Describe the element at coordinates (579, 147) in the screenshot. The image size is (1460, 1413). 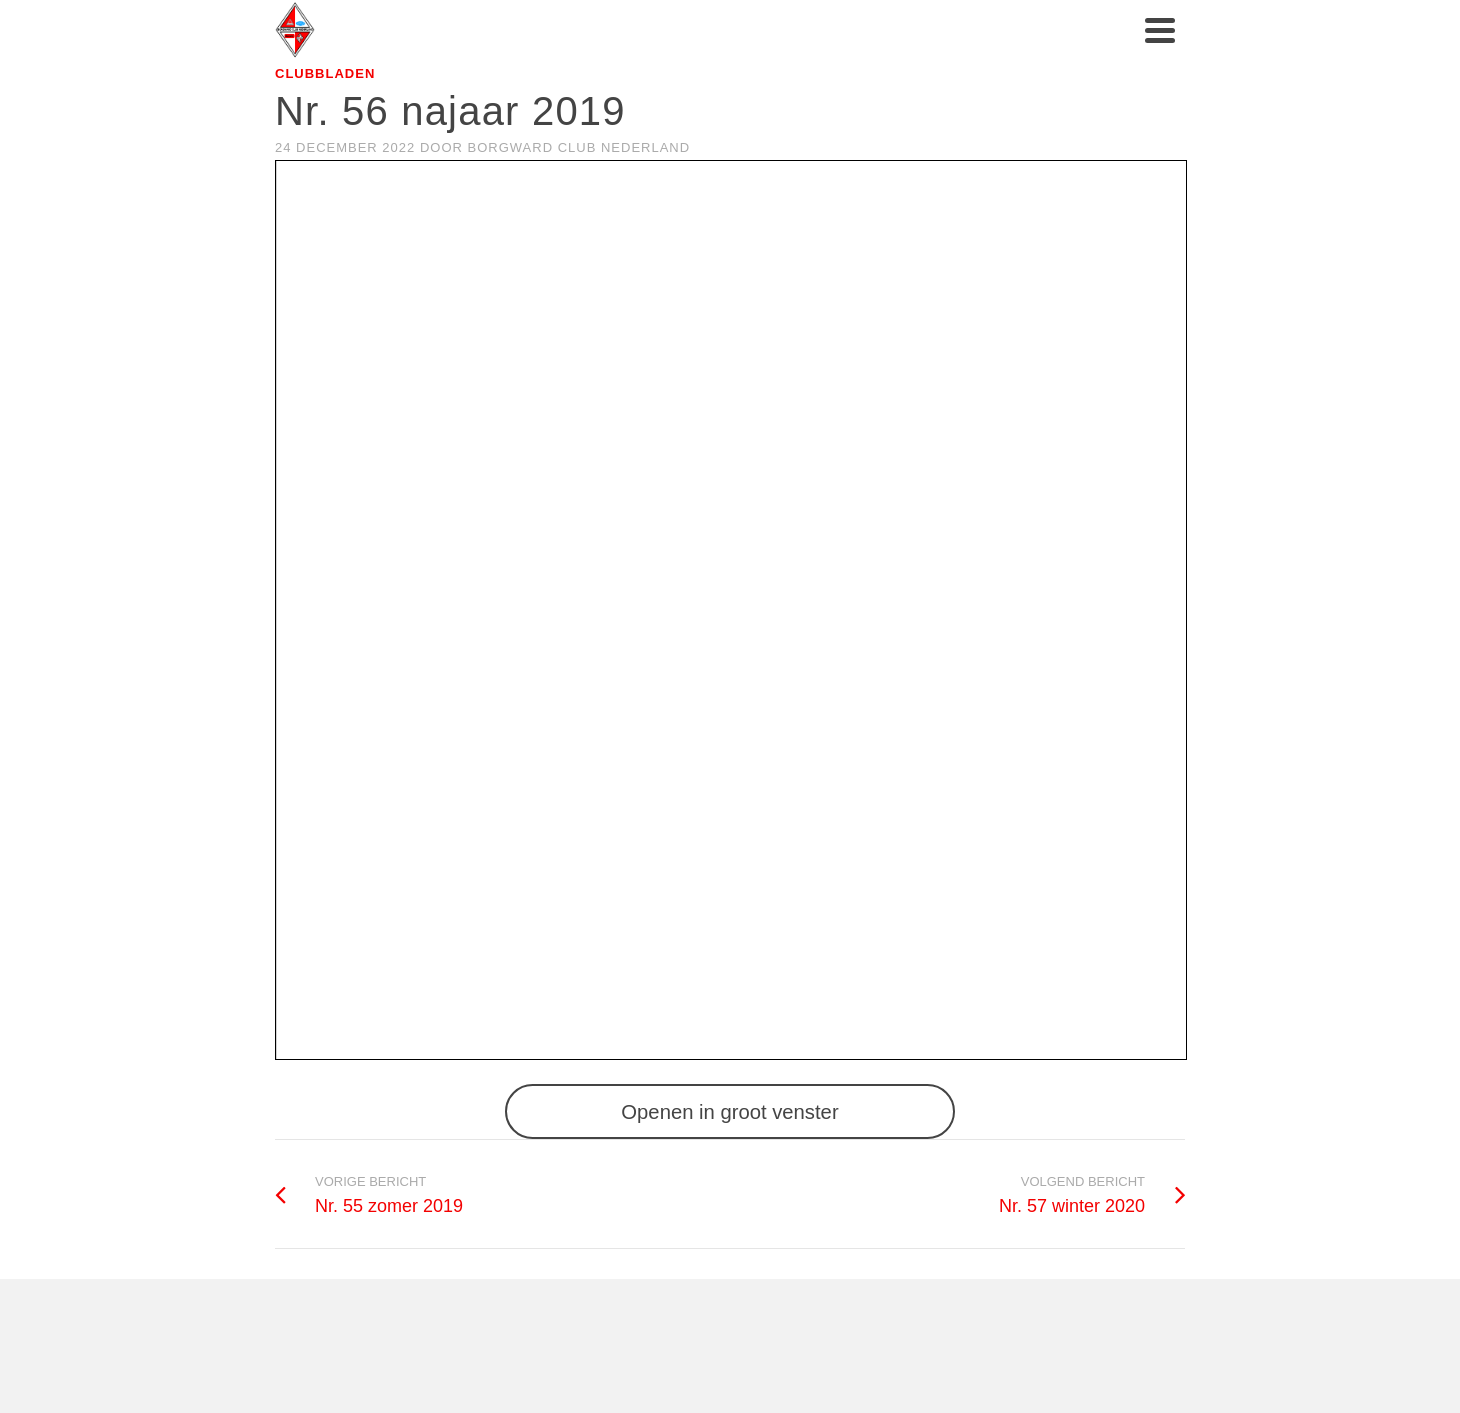
I see `Borgward club Nederland` at that location.